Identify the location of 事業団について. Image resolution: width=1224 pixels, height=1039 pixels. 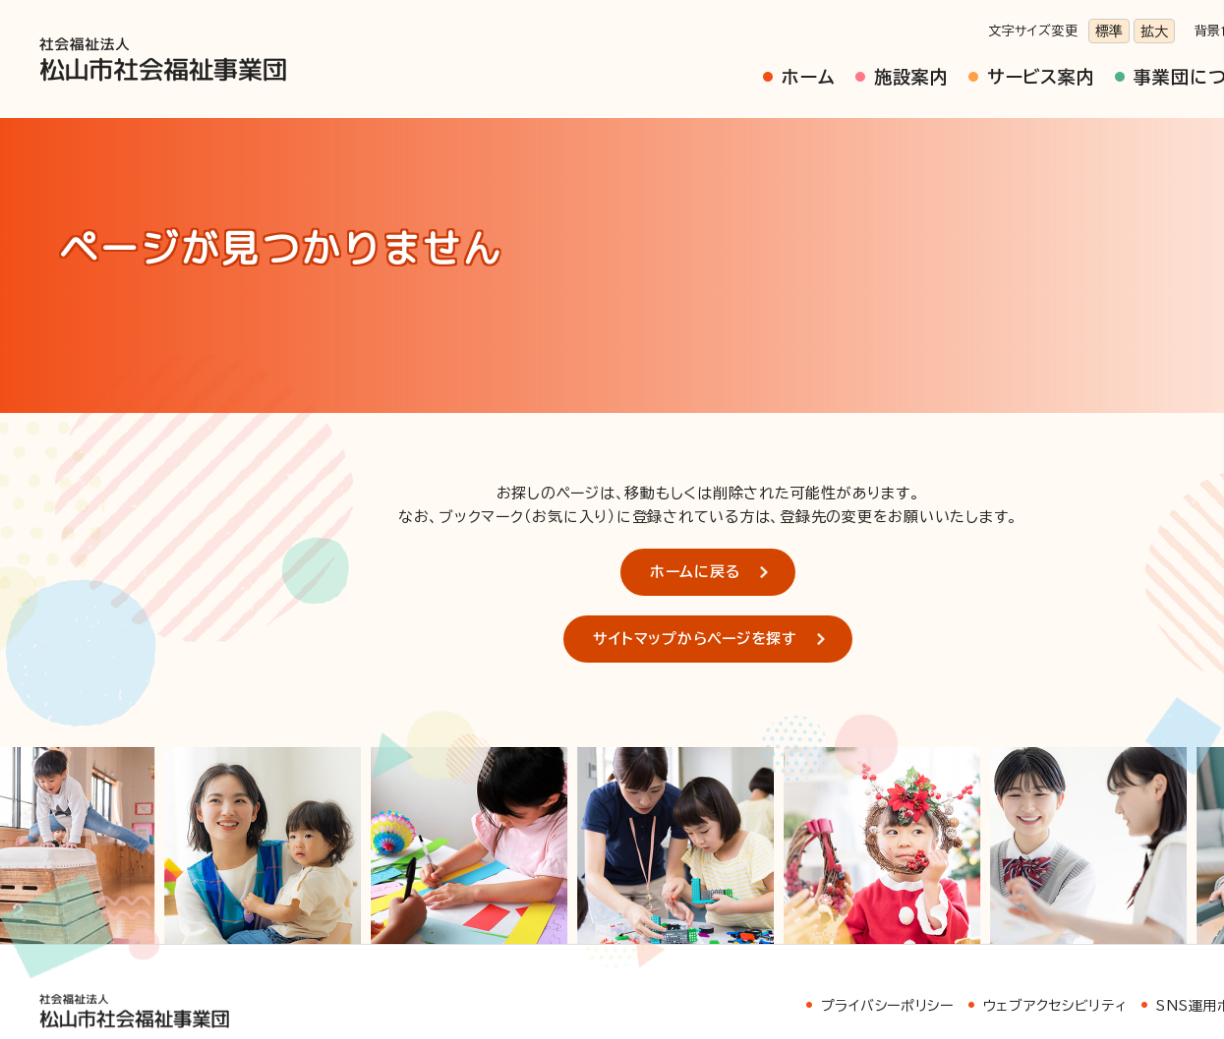
(1036, 66).